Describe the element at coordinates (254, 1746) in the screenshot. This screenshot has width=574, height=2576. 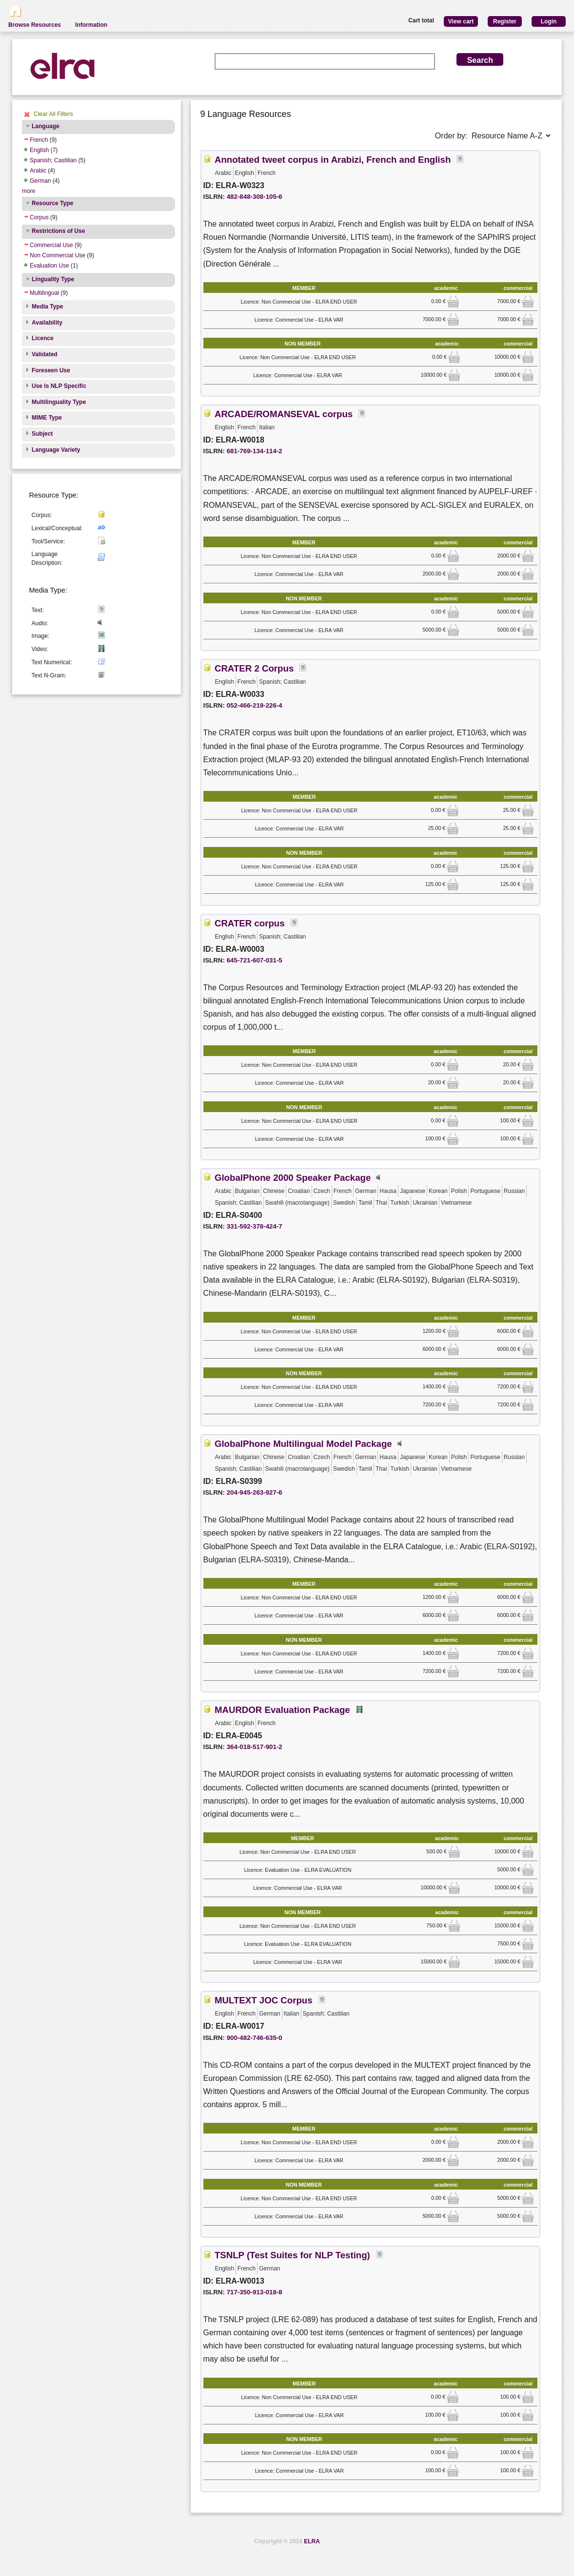
I see `364-018-517-901-2` at that location.